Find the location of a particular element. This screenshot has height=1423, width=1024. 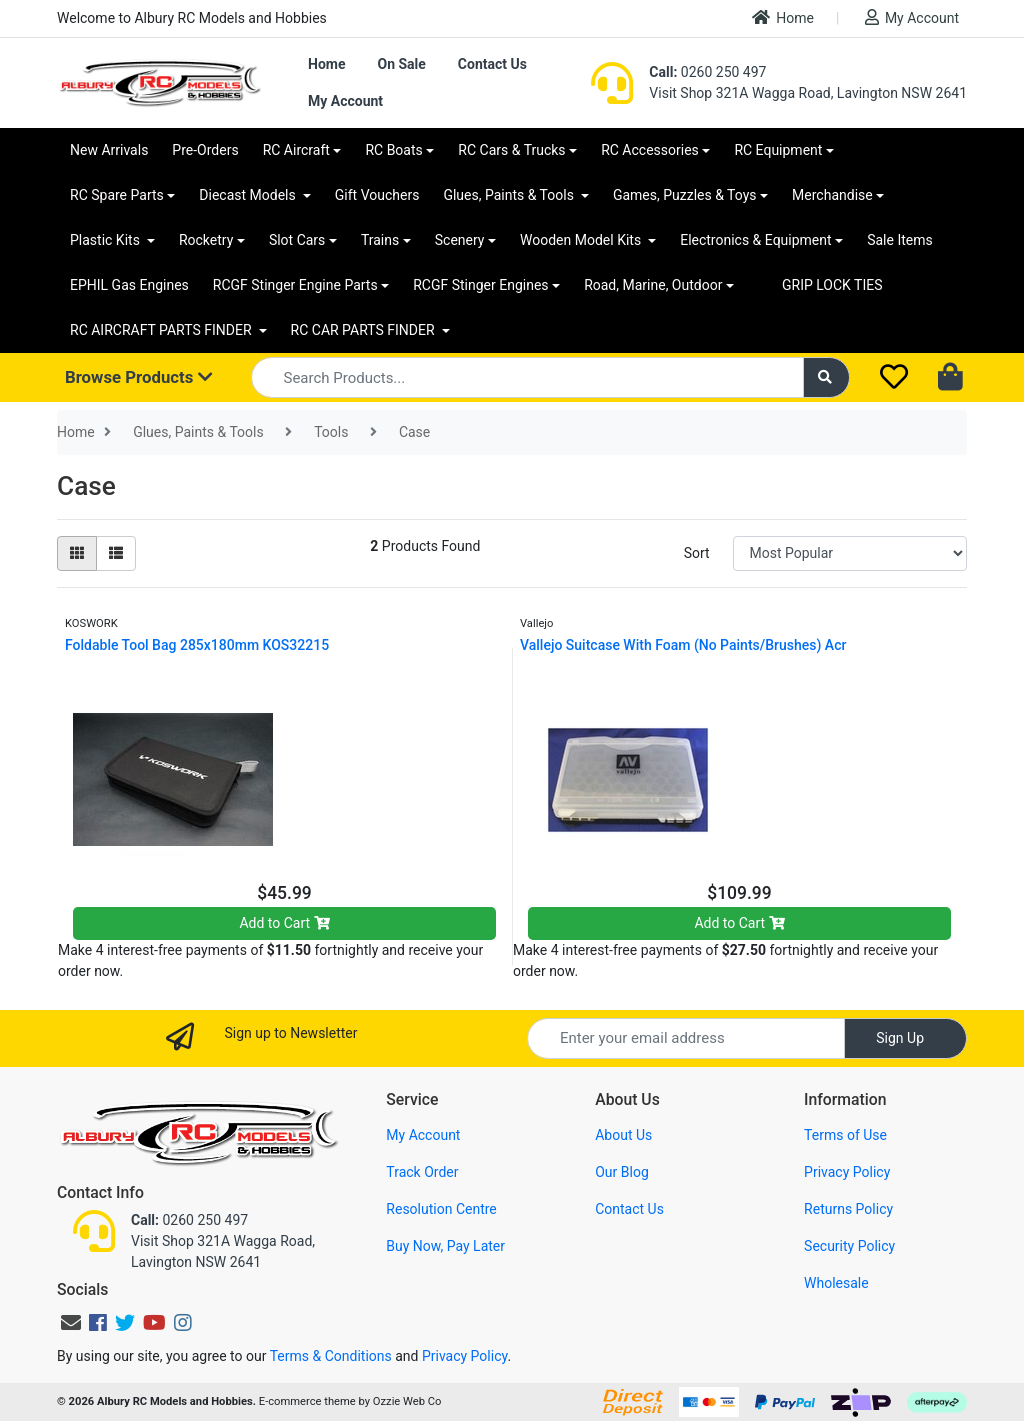

RC AIRCRAFT PARTS FINDER [button] is located at coordinates (162, 330).